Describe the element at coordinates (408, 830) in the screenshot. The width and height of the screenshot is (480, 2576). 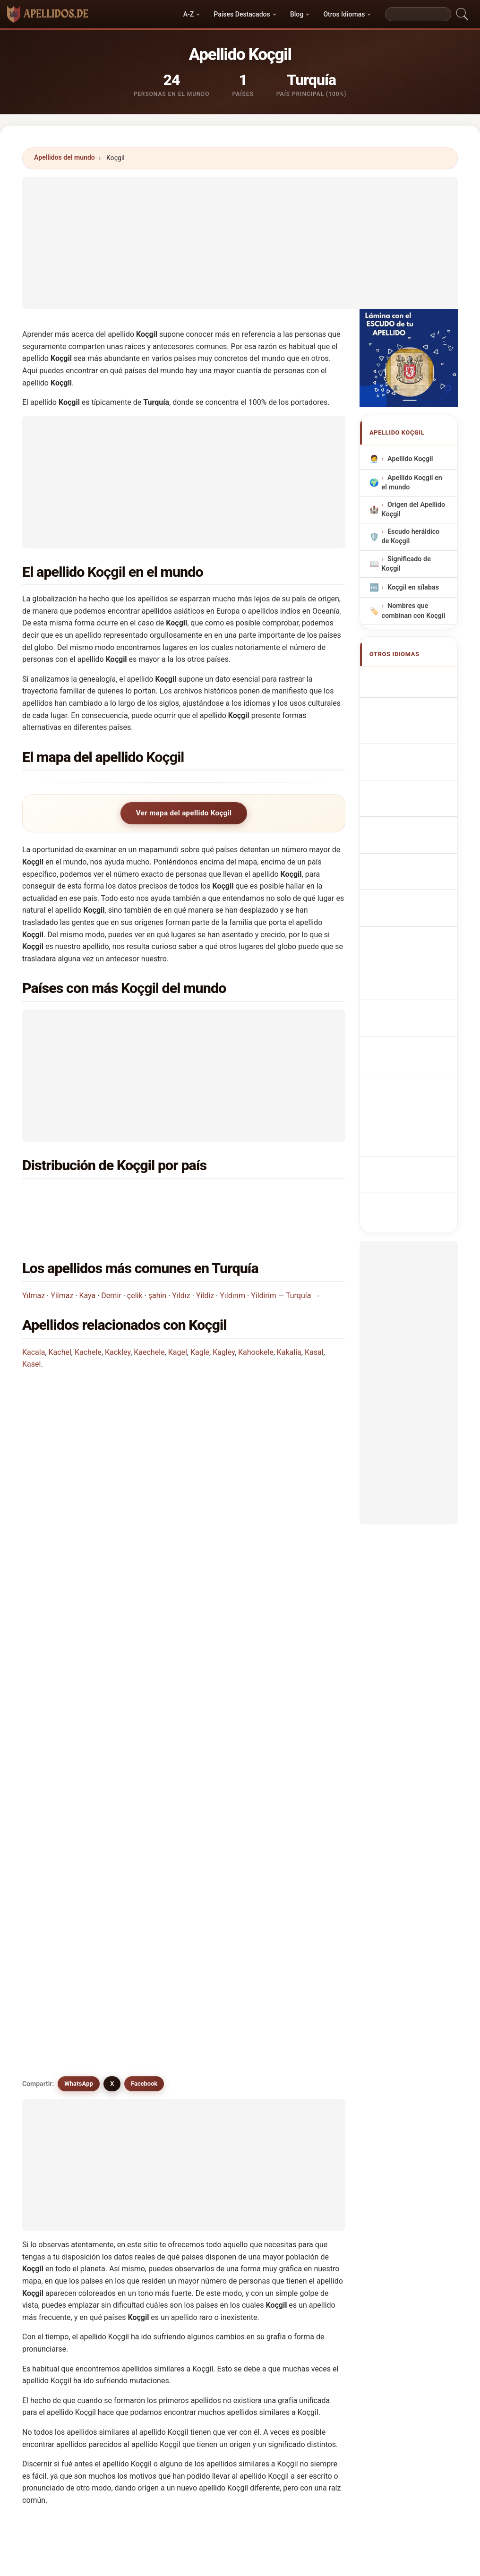
I see `Achternaam Koçgil` at that location.